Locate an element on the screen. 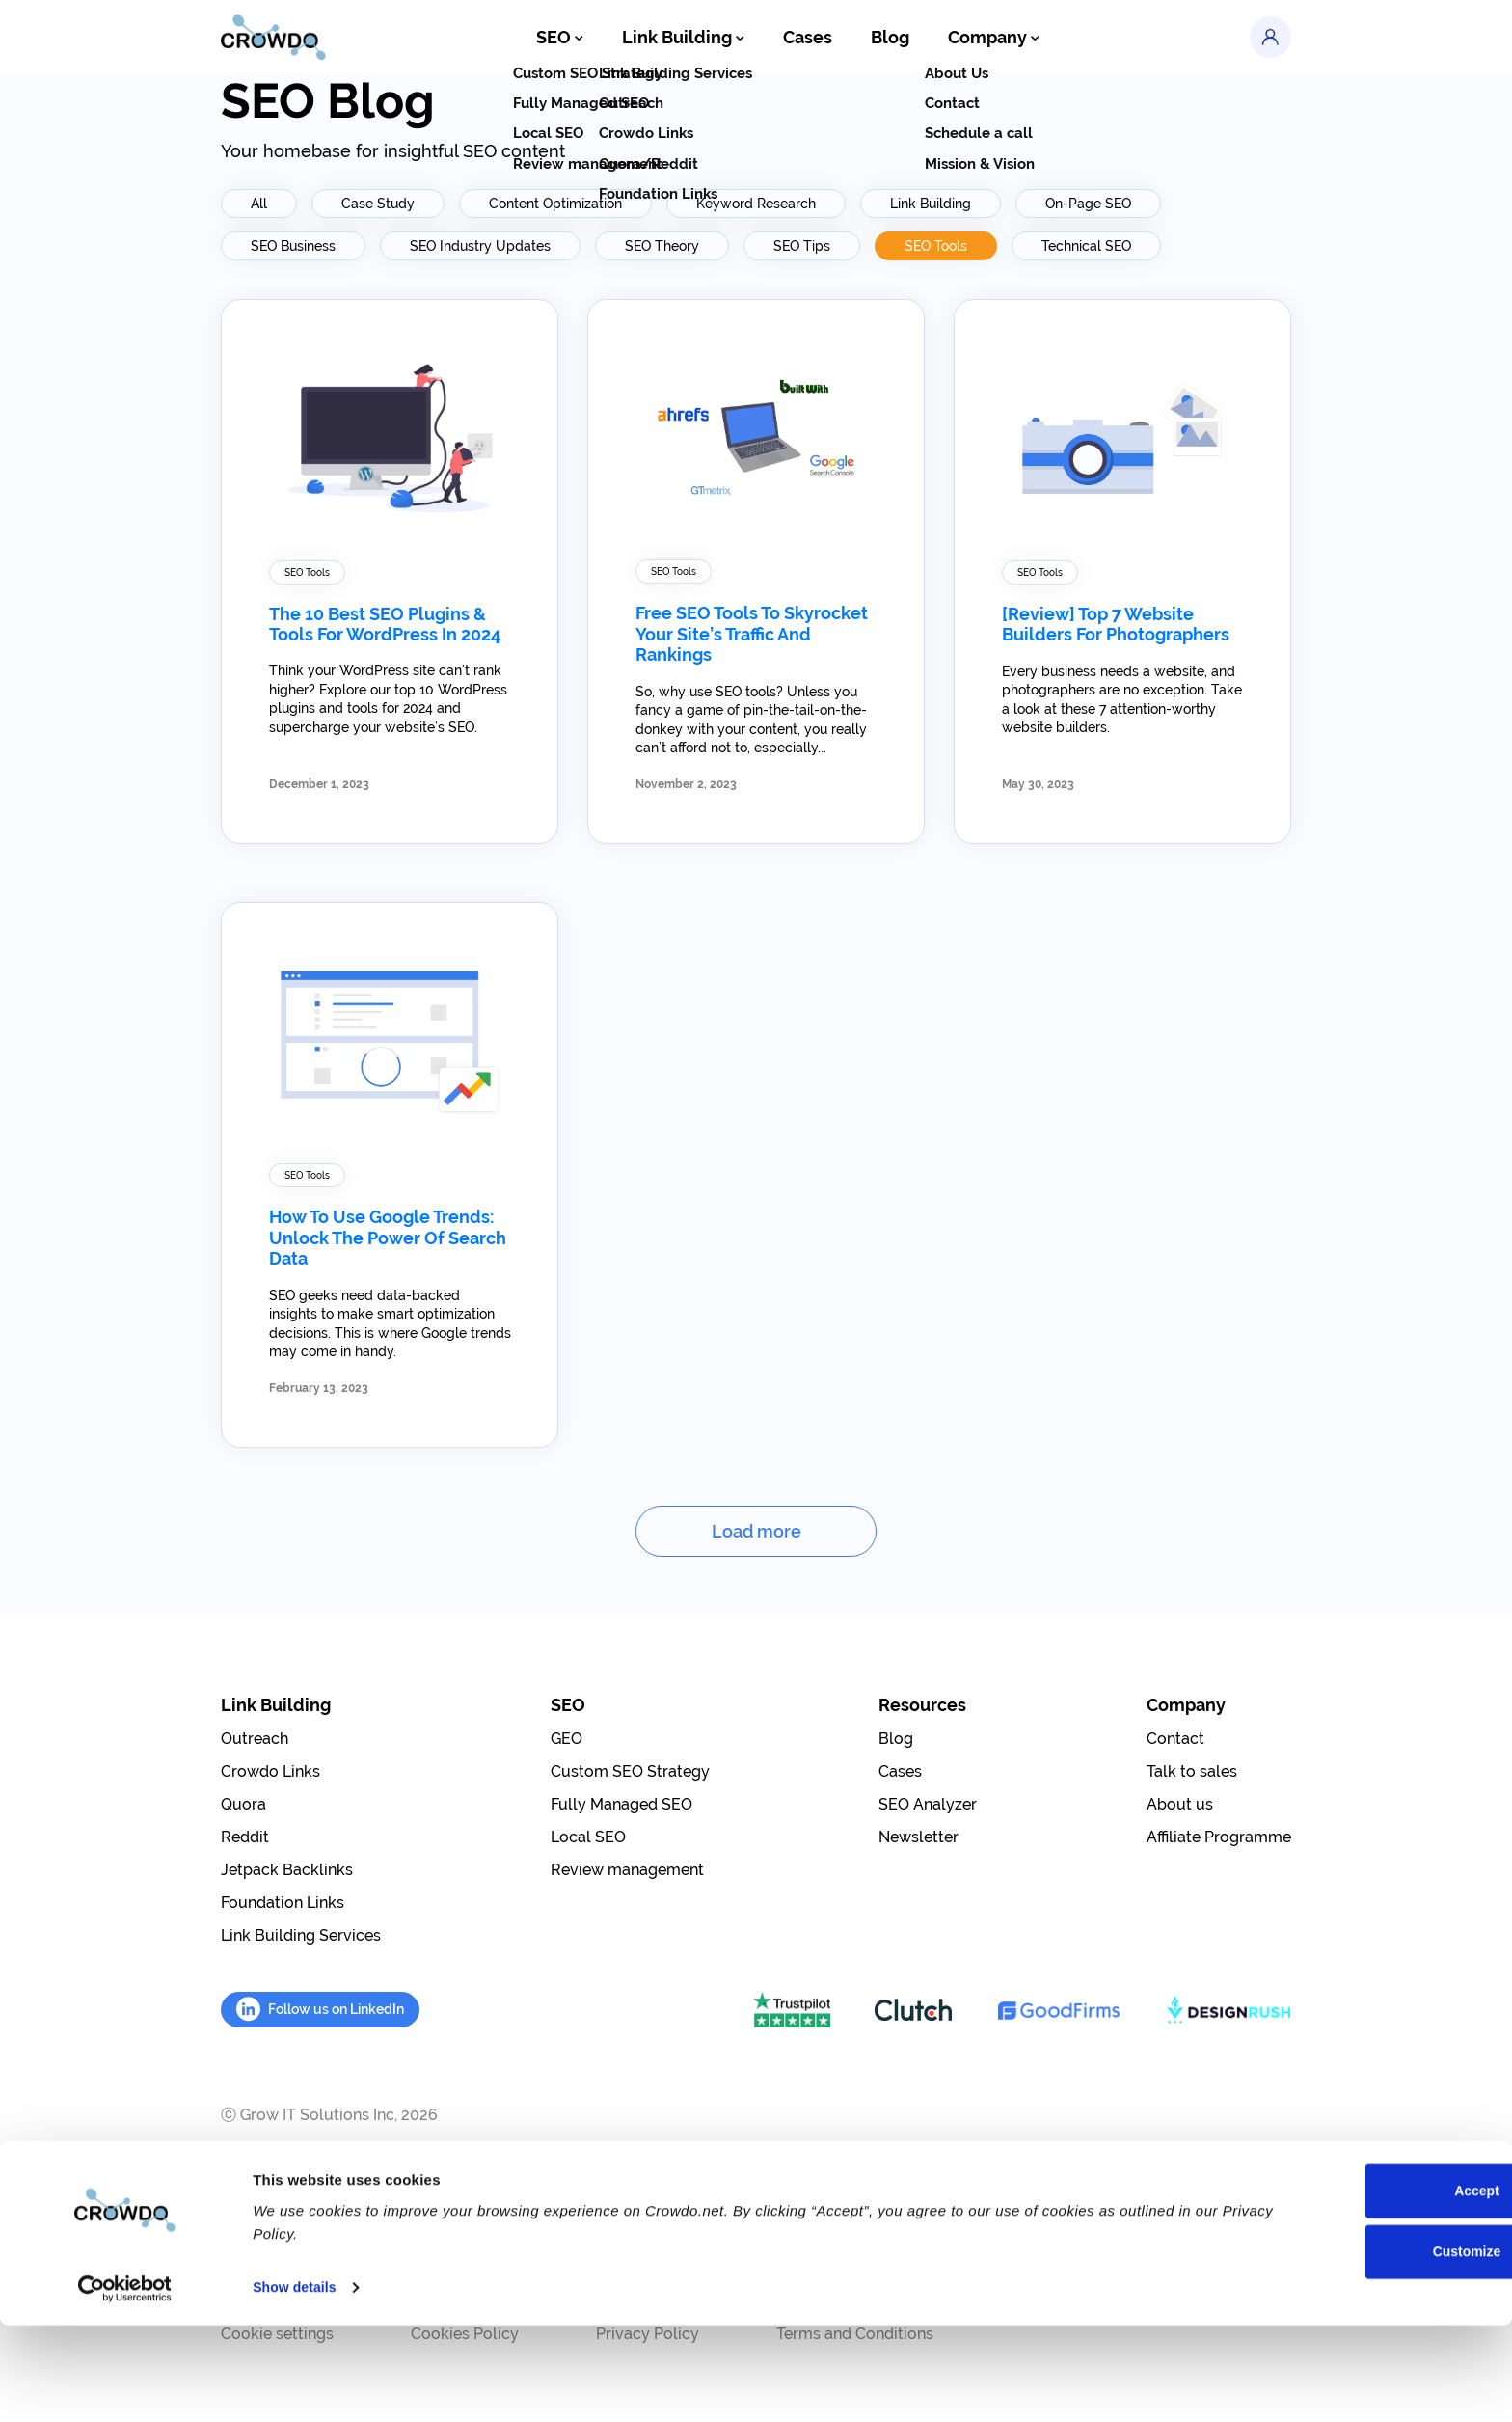 The image size is (1512, 2422). GEO is located at coordinates (566, 1738).